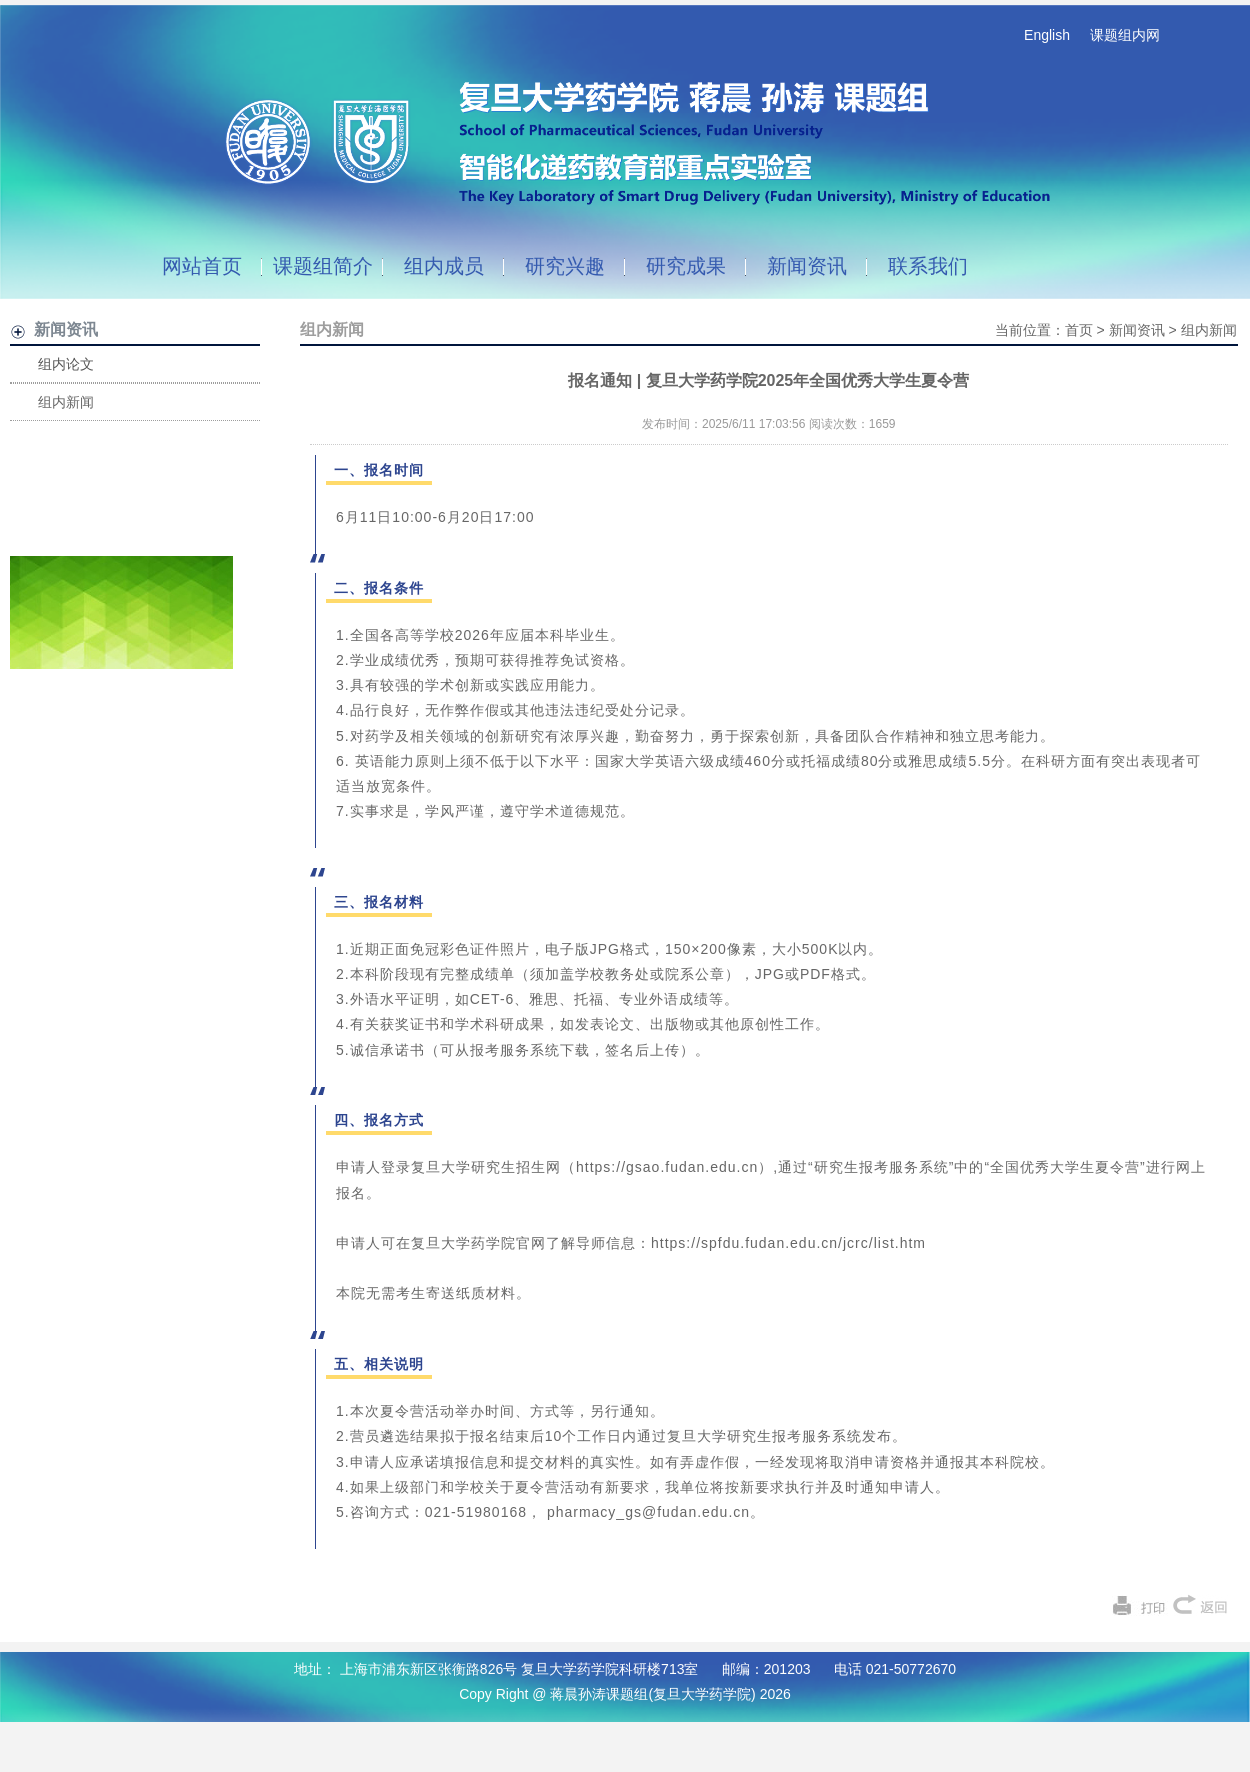  I want to click on 研究兴趣, so click(565, 266).